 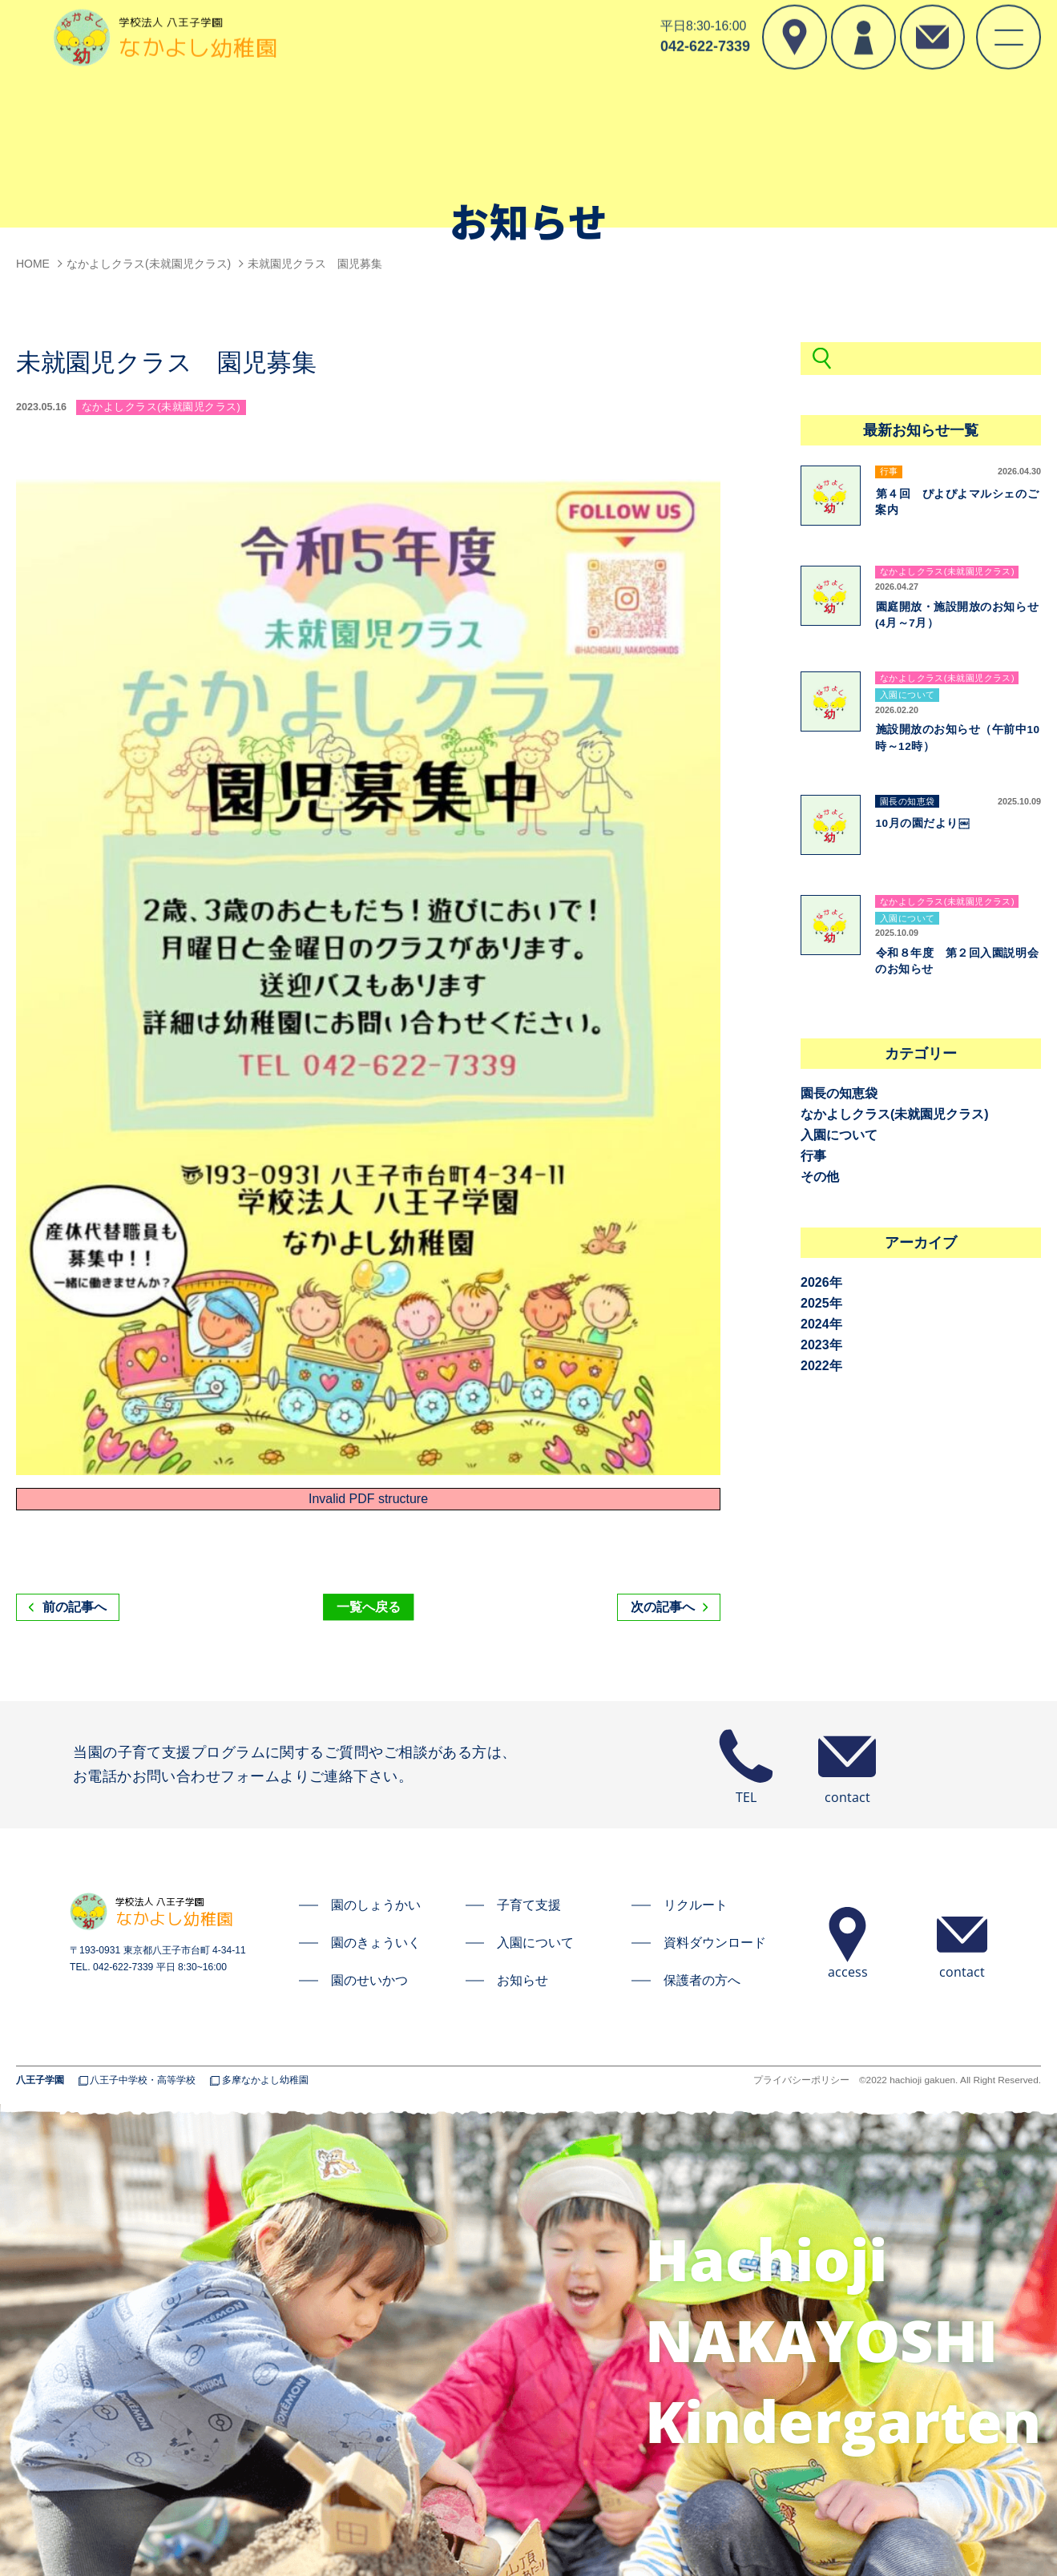 What do you see at coordinates (801, 2081) in the screenshot?
I see `プライバシーポリシー` at bounding box center [801, 2081].